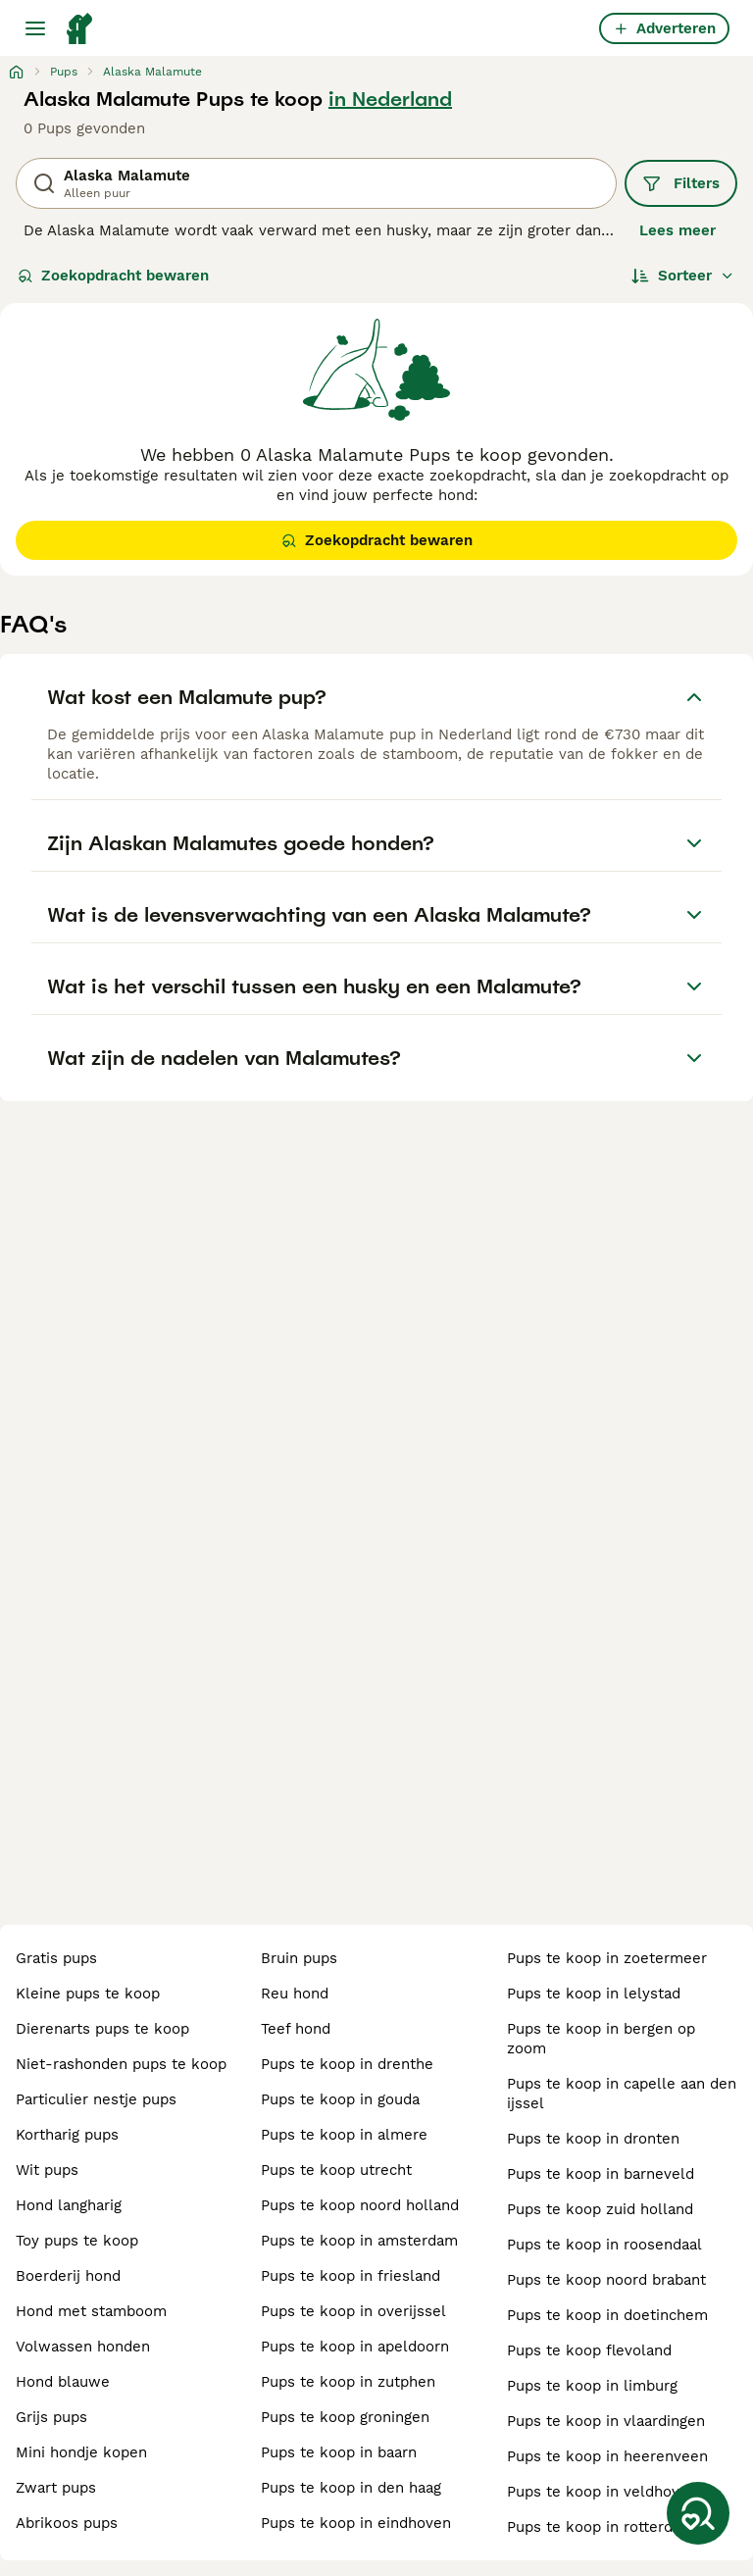 The width and height of the screenshot is (753, 2576). Describe the element at coordinates (299, 1958) in the screenshot. I see `bruin pups` at that location.